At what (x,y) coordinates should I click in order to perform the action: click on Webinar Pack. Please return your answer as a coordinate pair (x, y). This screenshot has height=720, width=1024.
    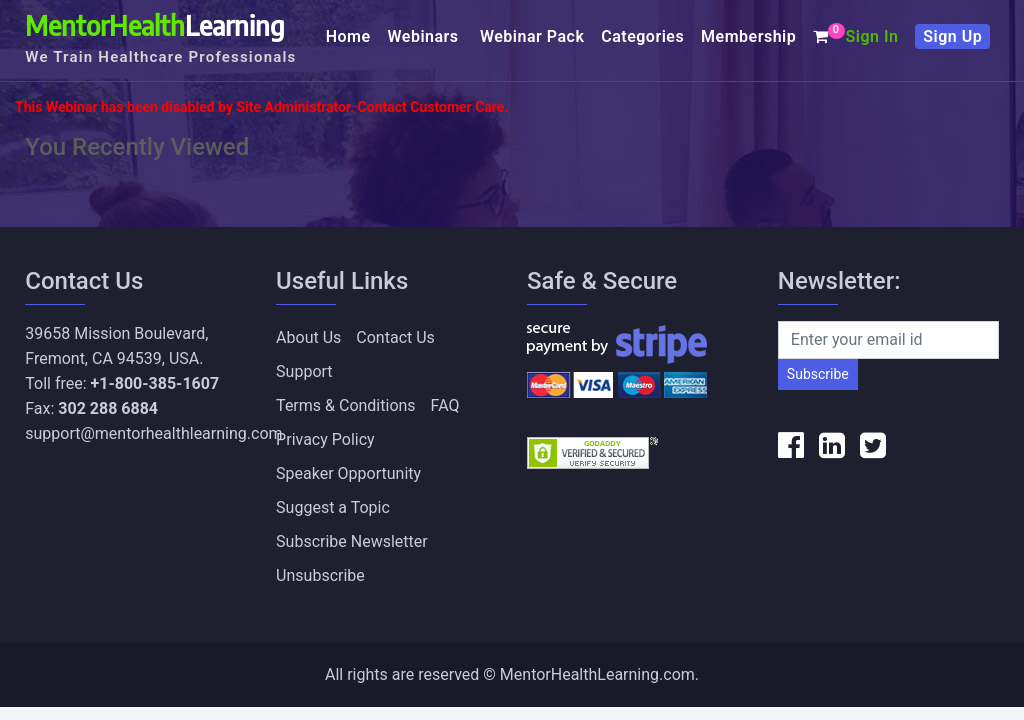
    Looking at the image, I should click on (532, 36).